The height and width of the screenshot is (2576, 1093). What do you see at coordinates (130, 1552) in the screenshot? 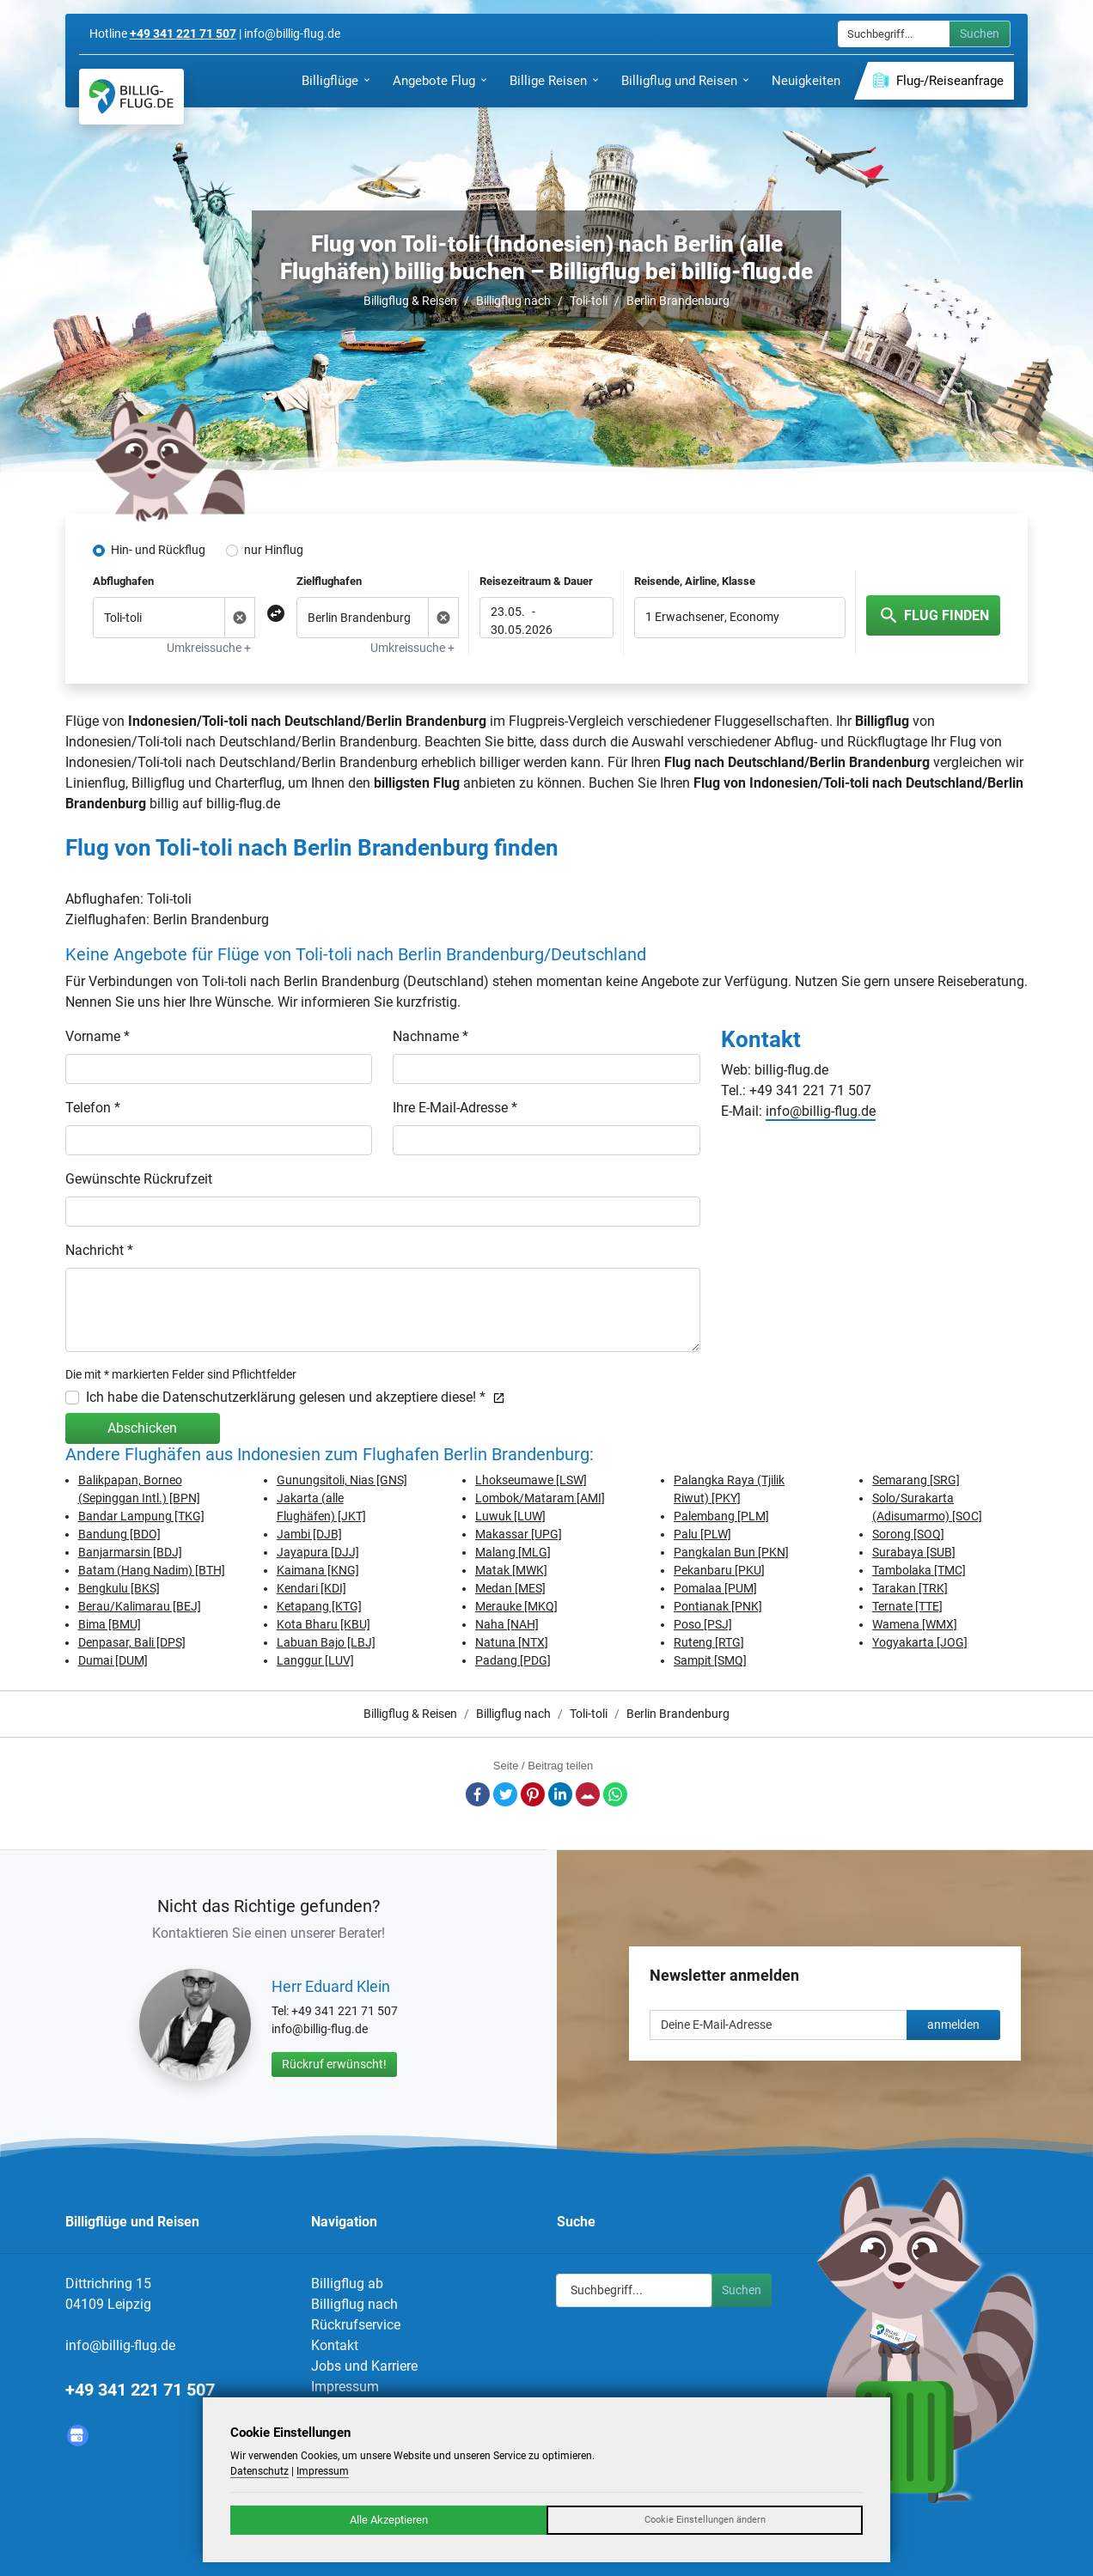
I see `Banjarmarsin [BDJ]` at bounding box center [130, 1552].